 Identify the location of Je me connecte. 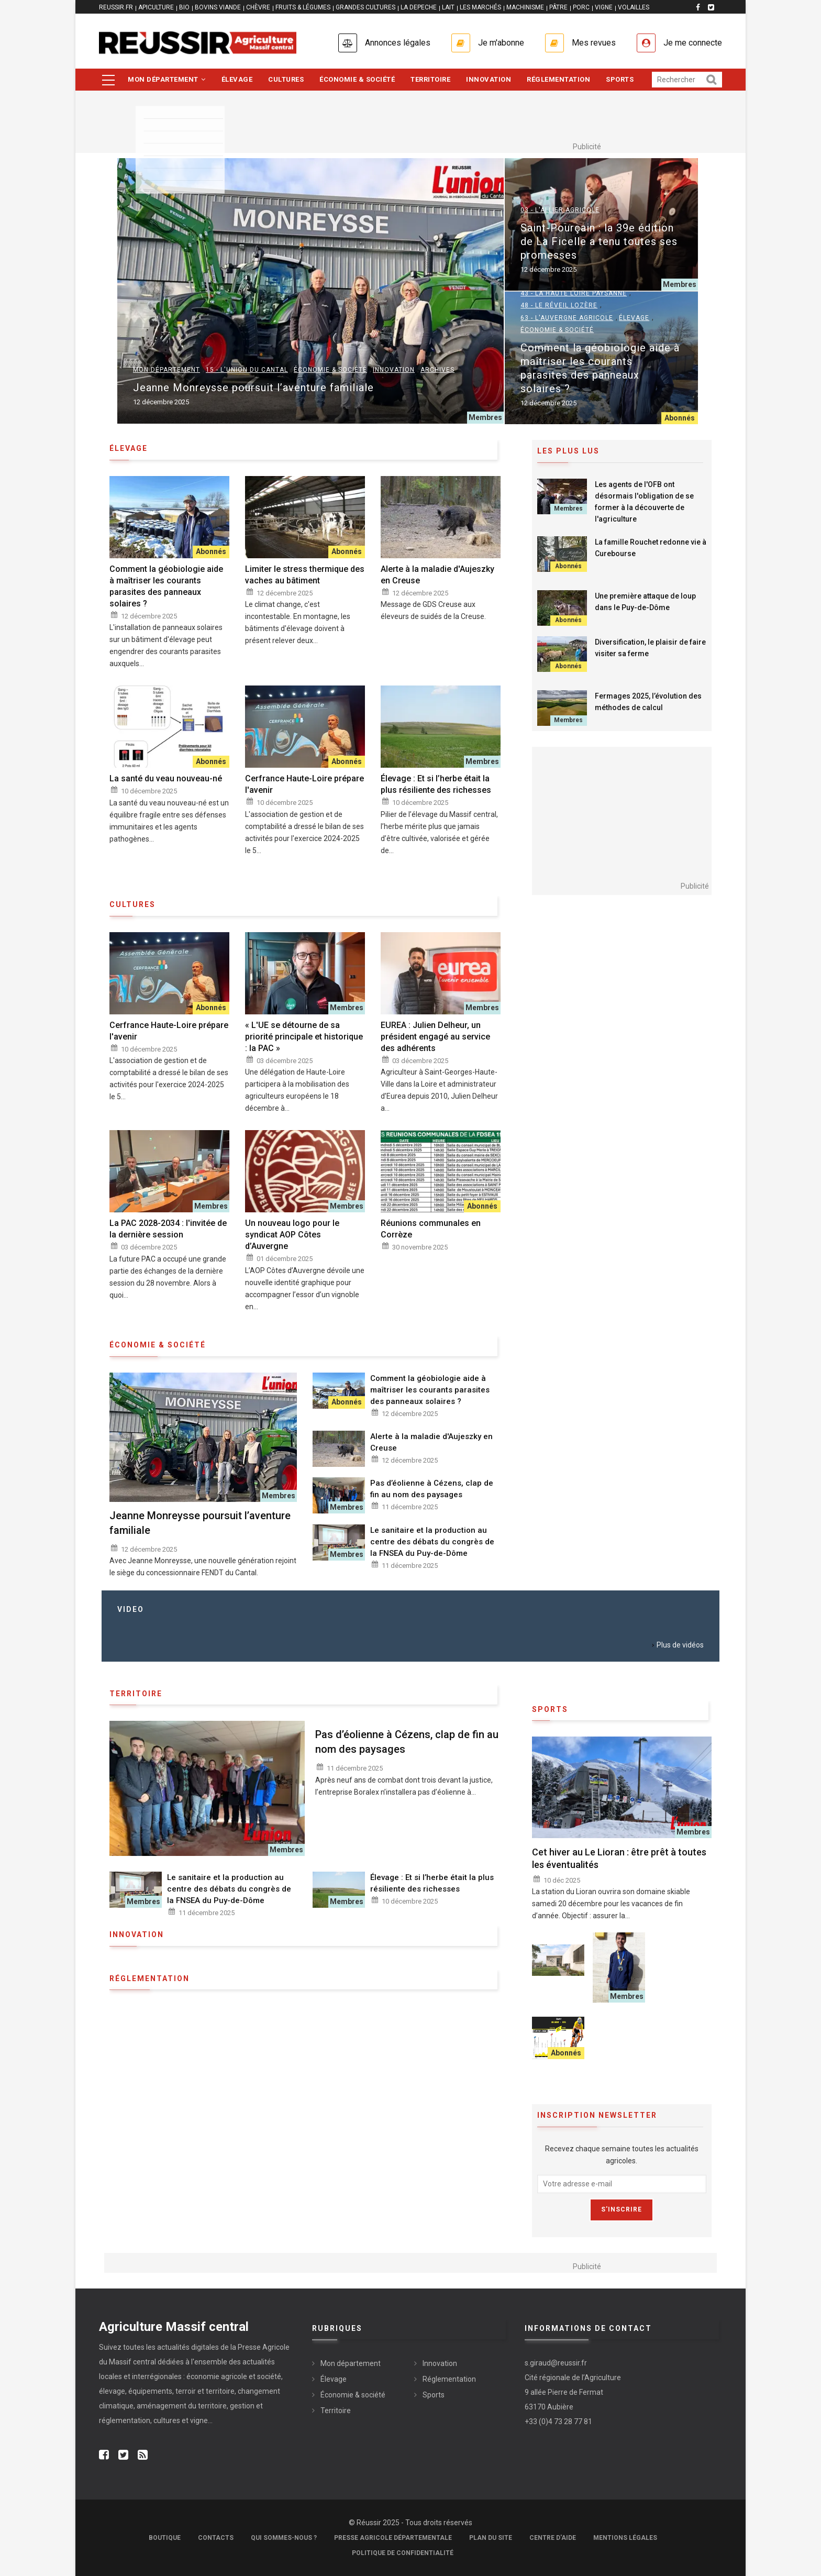
(692, 43).